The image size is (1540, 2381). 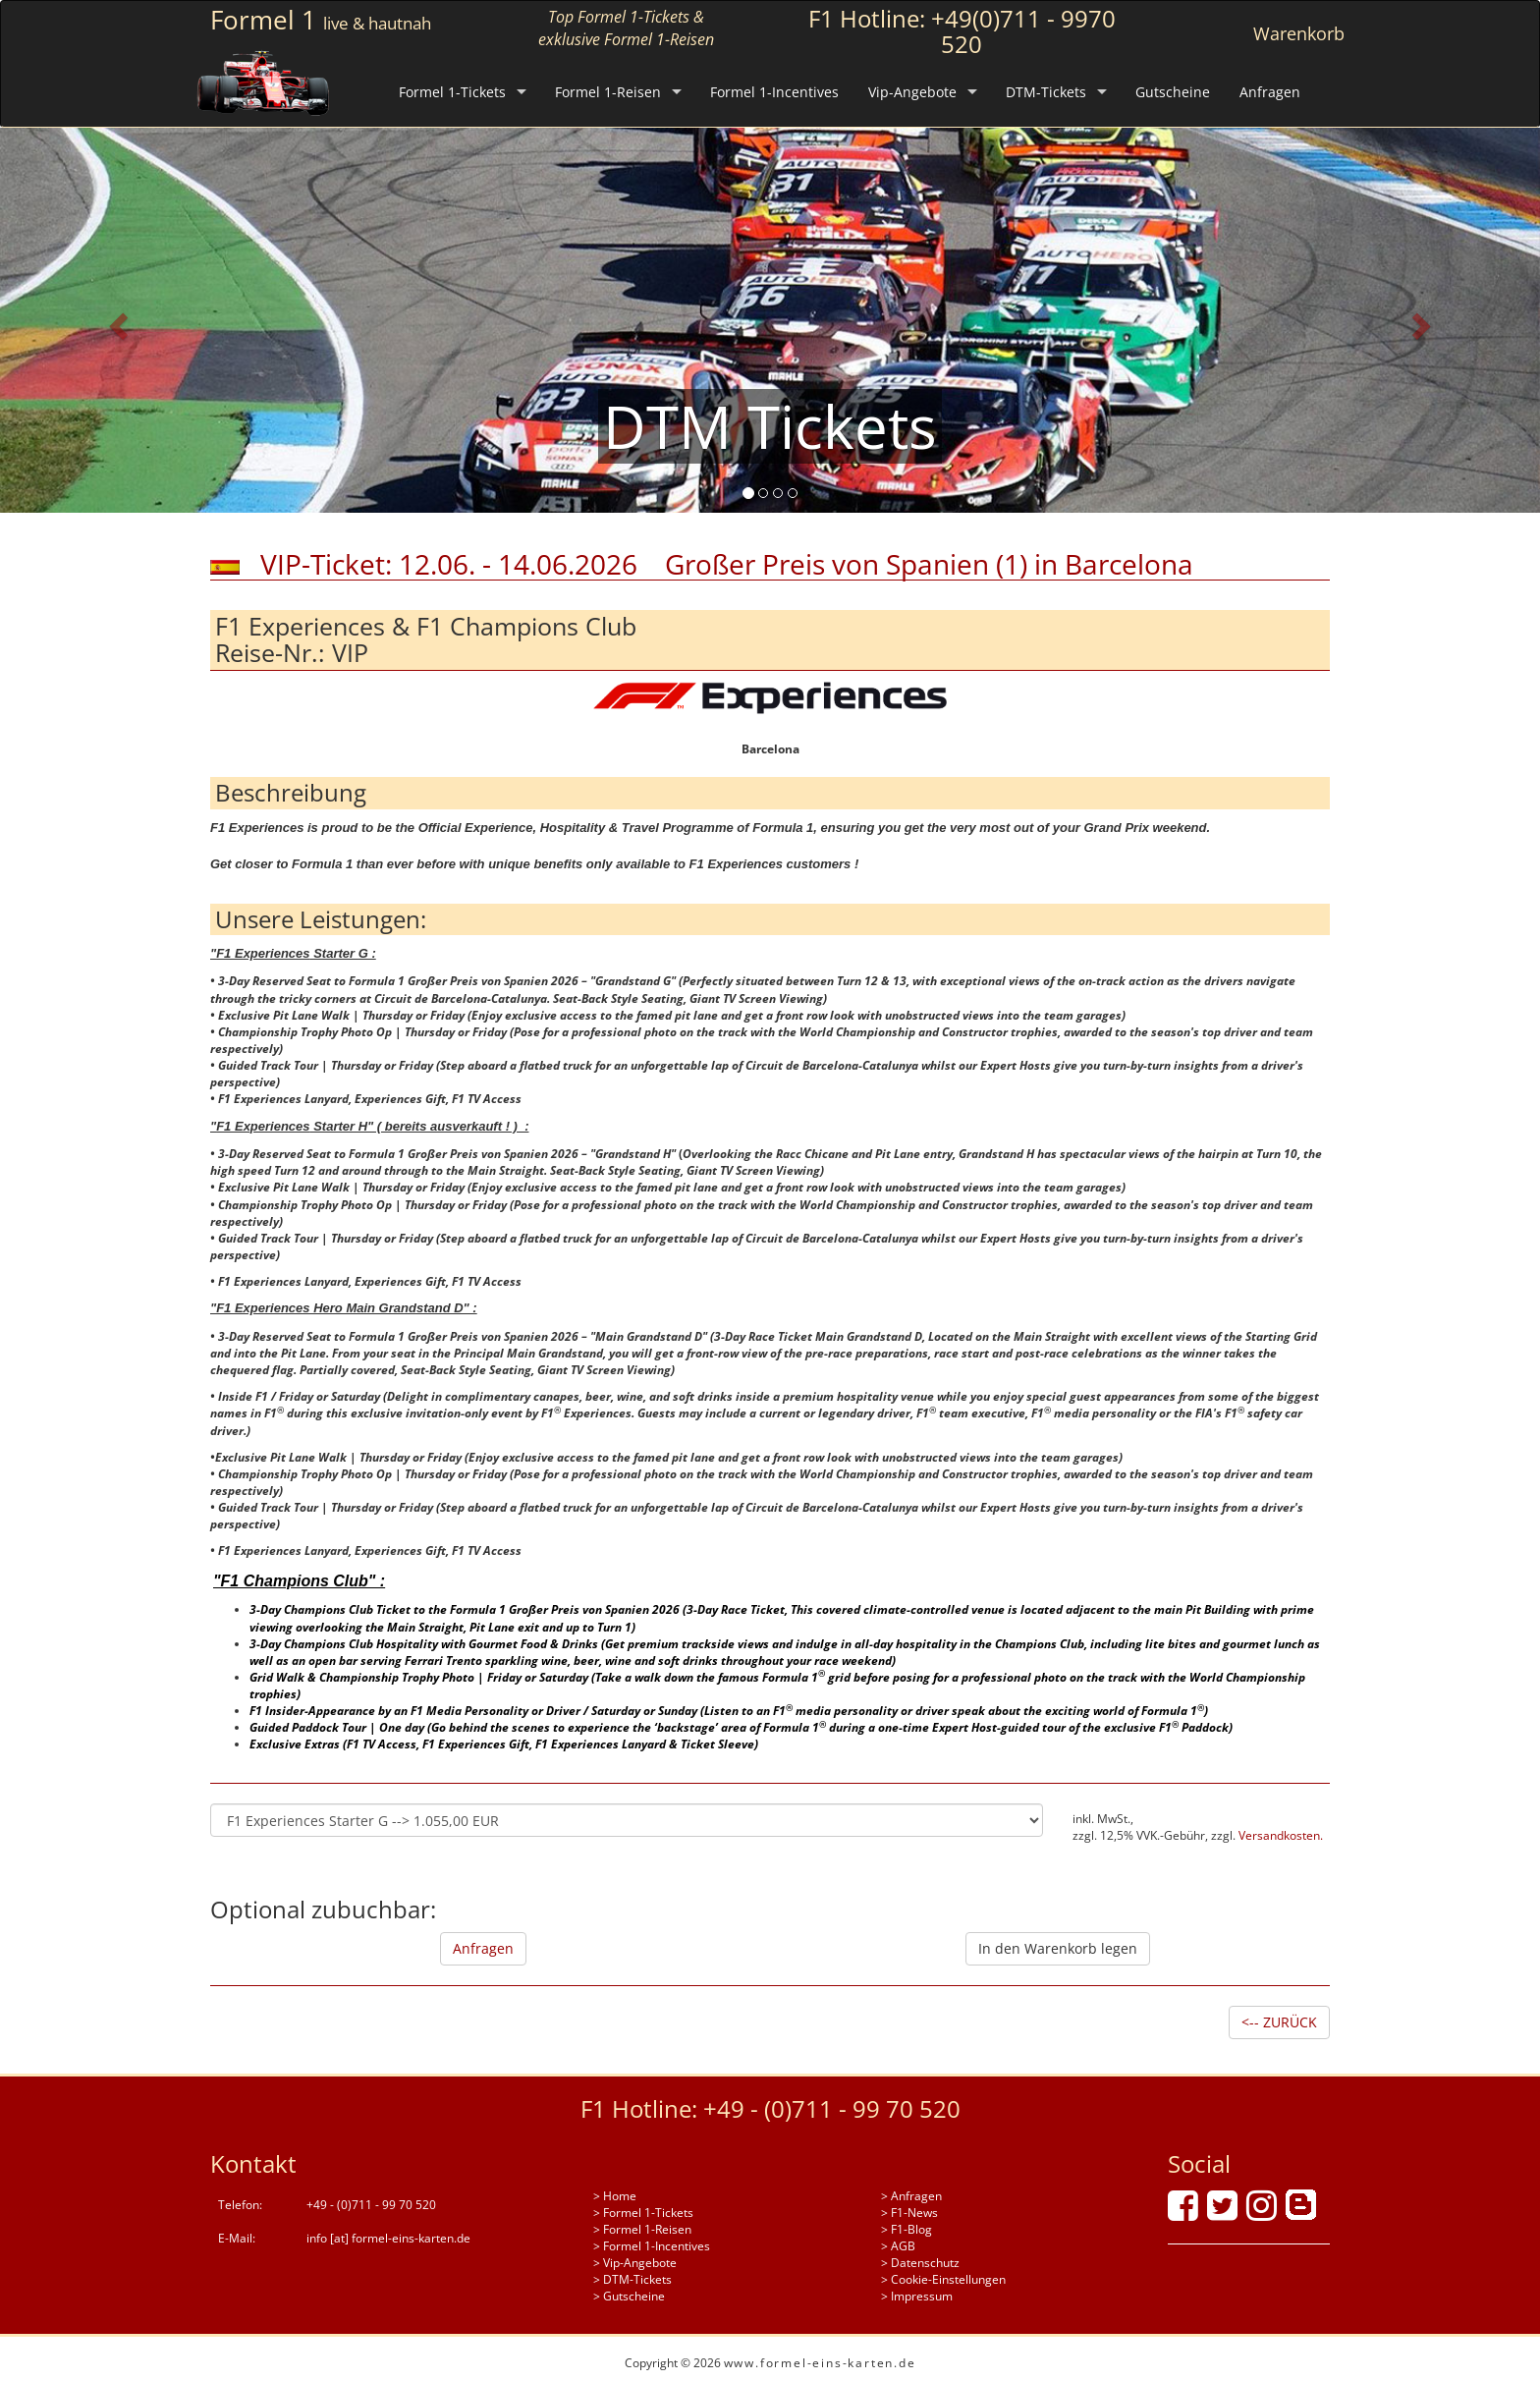 I want to click on > Vip-Angebote, so click(x=635, y=2262).